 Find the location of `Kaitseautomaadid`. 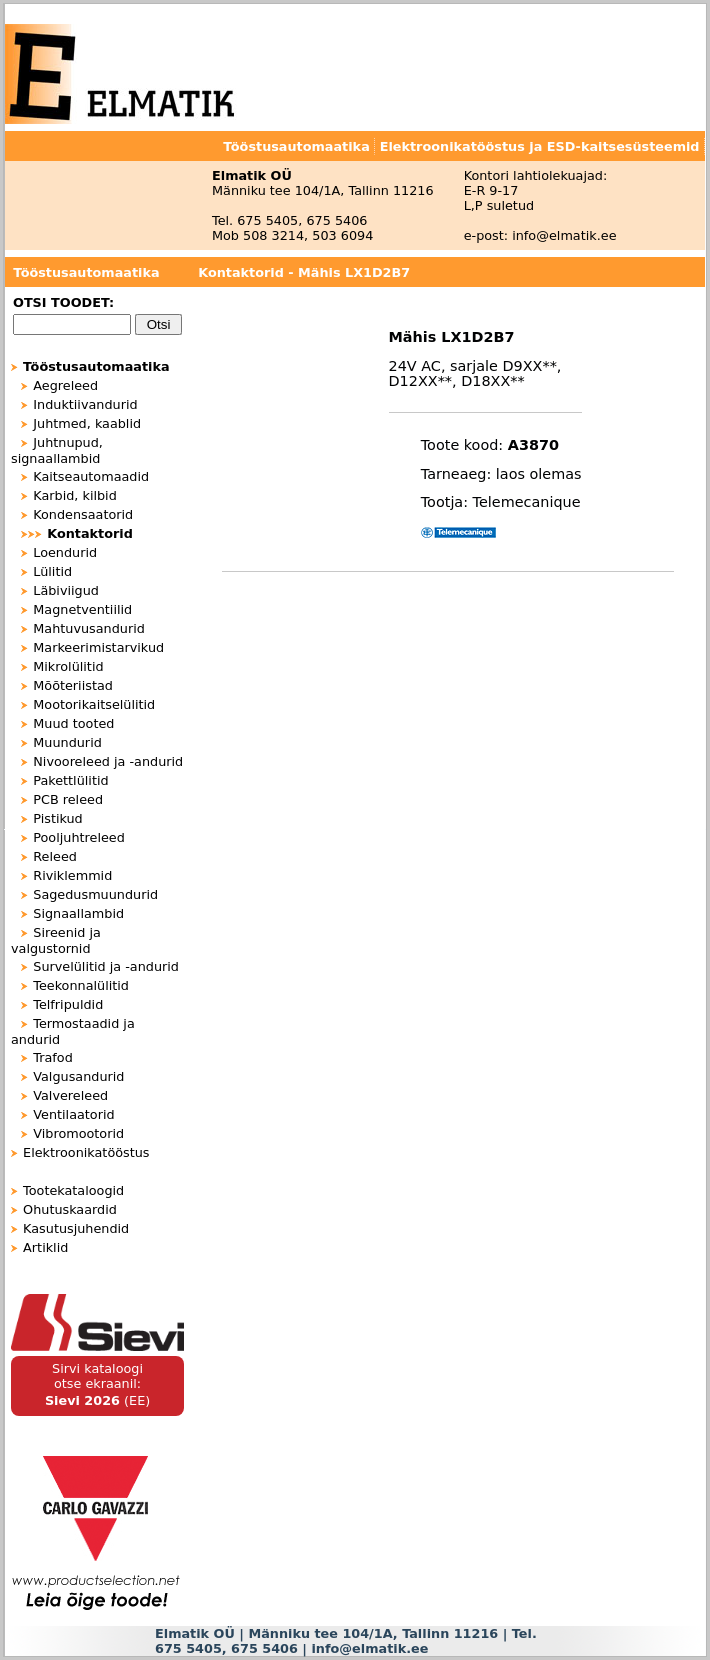

Kaitseautomaadid is located at coordinates (91, 476).